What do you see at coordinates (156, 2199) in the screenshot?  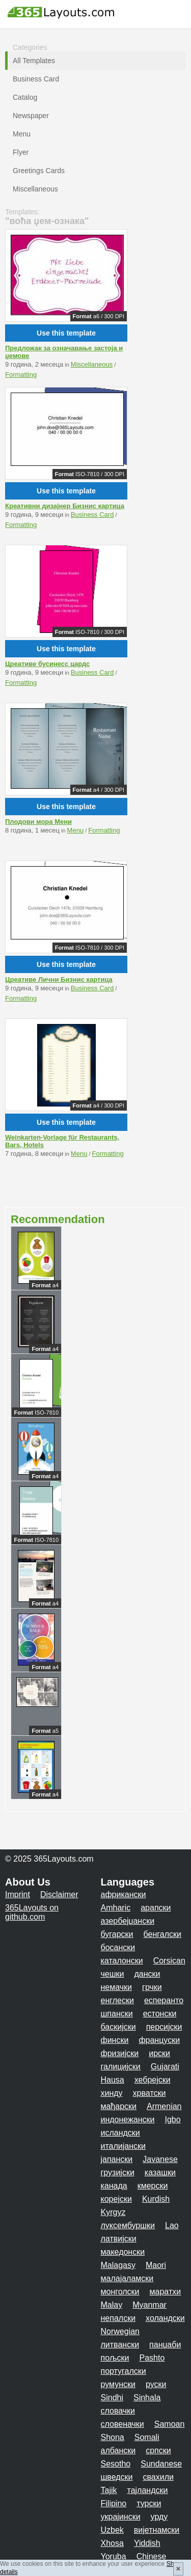 I see `Kurdish` at bounding box center [156, 2199].